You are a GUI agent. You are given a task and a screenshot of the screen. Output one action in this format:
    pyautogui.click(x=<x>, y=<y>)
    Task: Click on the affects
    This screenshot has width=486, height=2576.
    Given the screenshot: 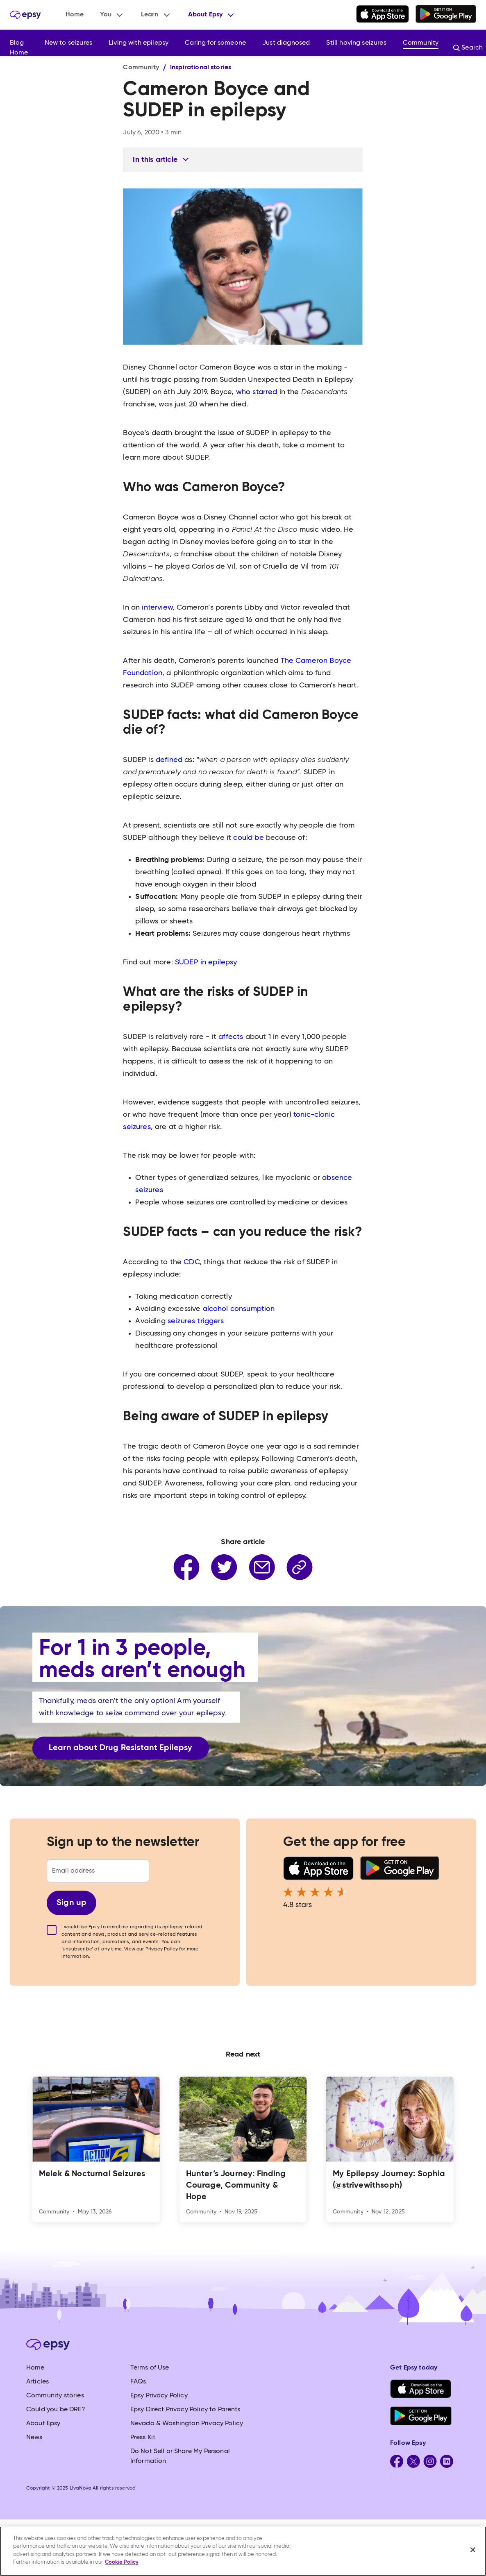 What is the action you would take?
    pyautogui.click(x=229, y=1037)
    